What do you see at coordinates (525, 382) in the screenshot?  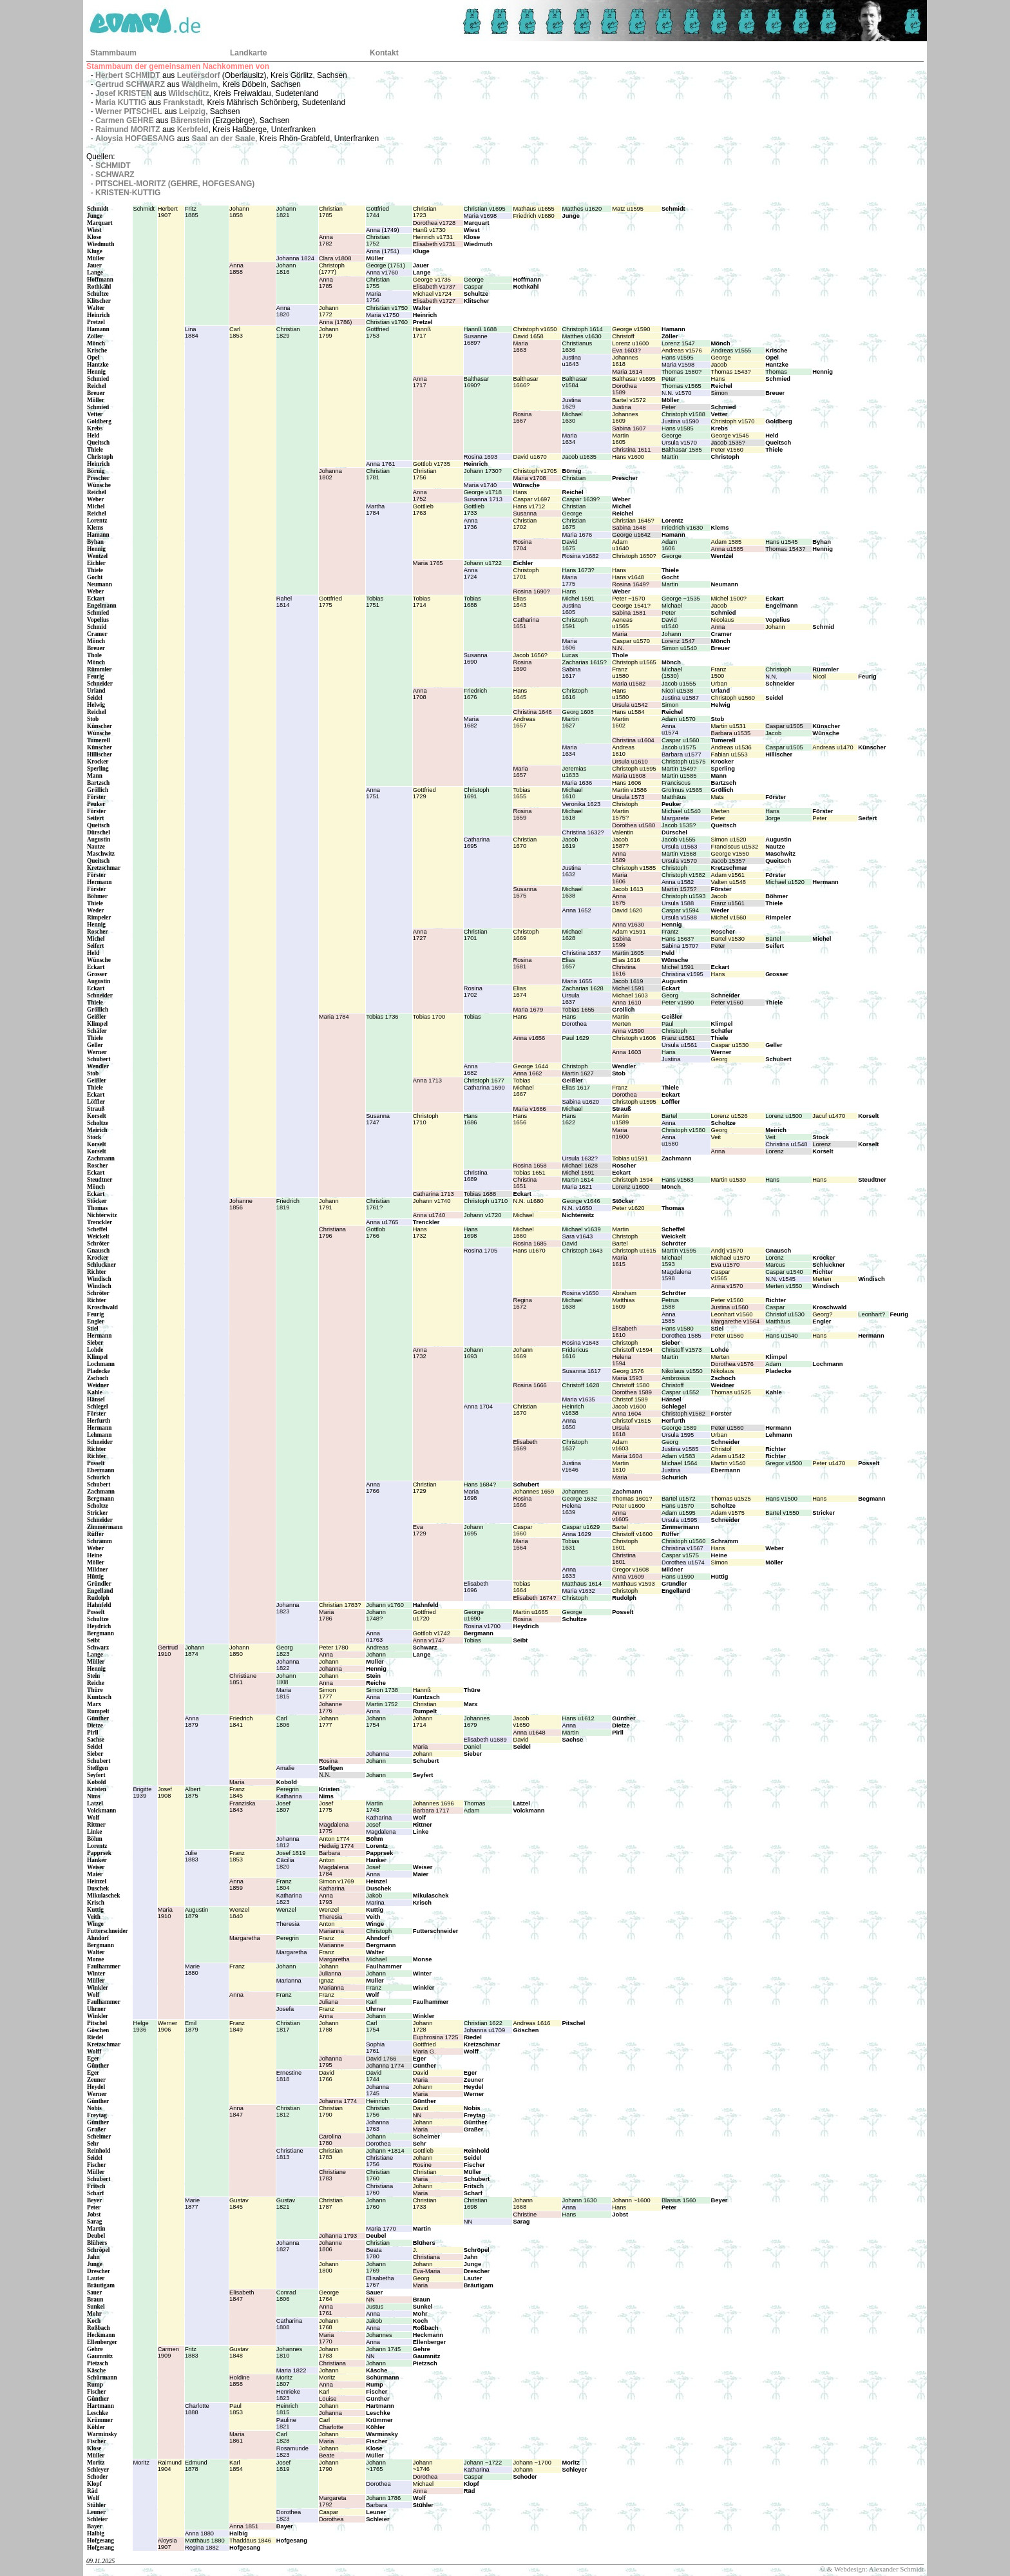 I see `Balthasar1666?` at bounding box center [525, 382].